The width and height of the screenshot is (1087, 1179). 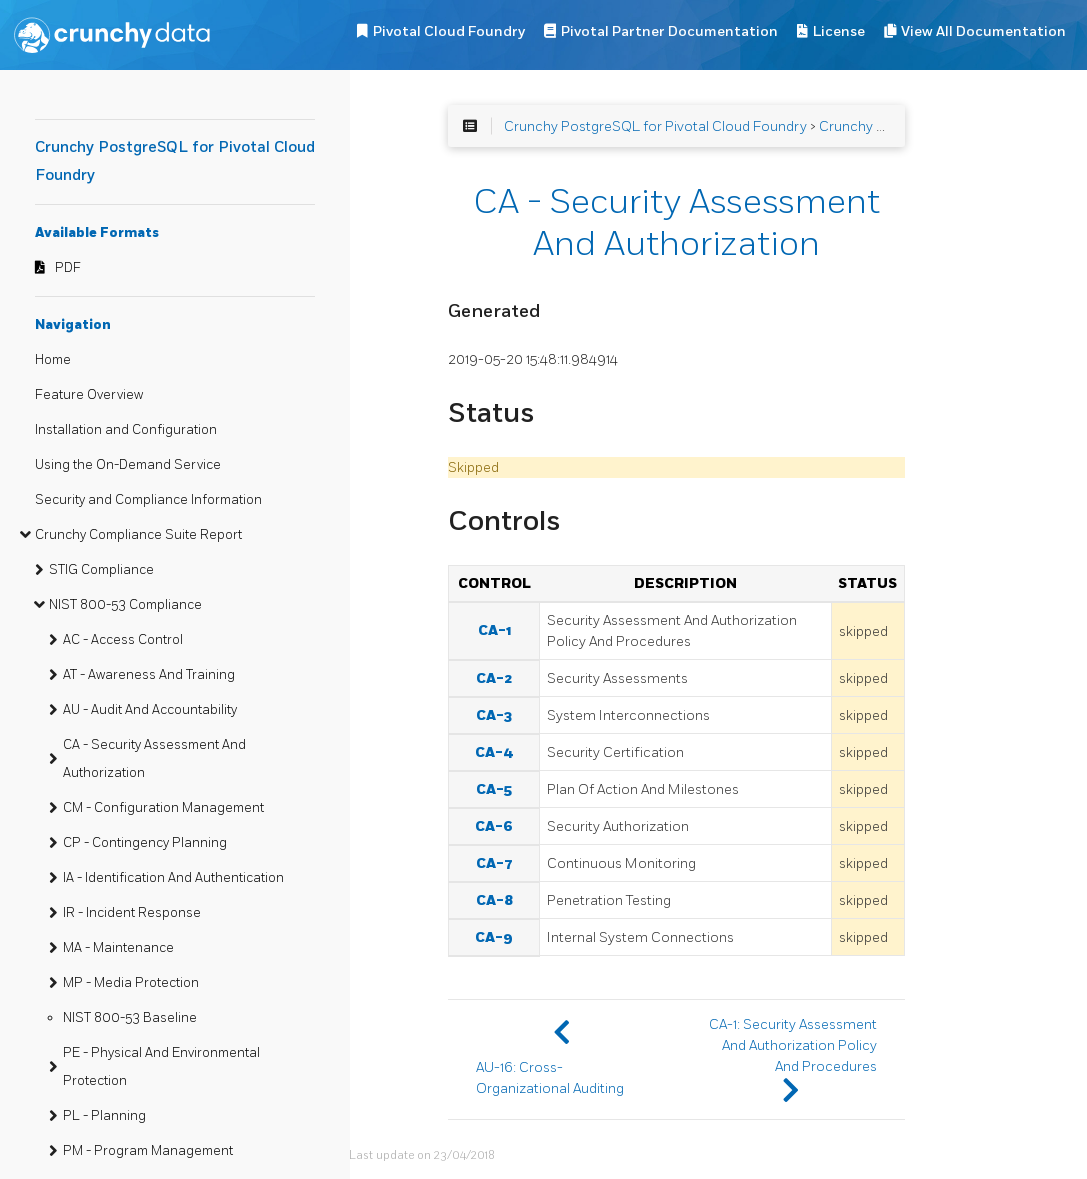 What do you see at coordinates (128, 465) in the screenshot?
I see `Using the On-Demand Service` at bounding box center [128, 465].